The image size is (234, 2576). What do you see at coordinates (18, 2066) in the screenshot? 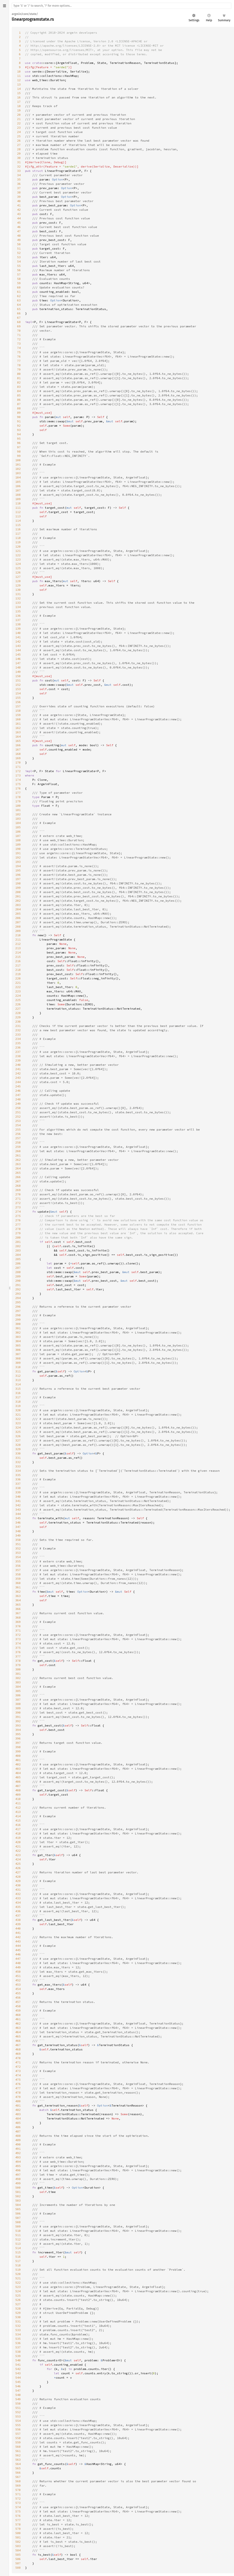
I see `472` at bounding box center [18, 2066].